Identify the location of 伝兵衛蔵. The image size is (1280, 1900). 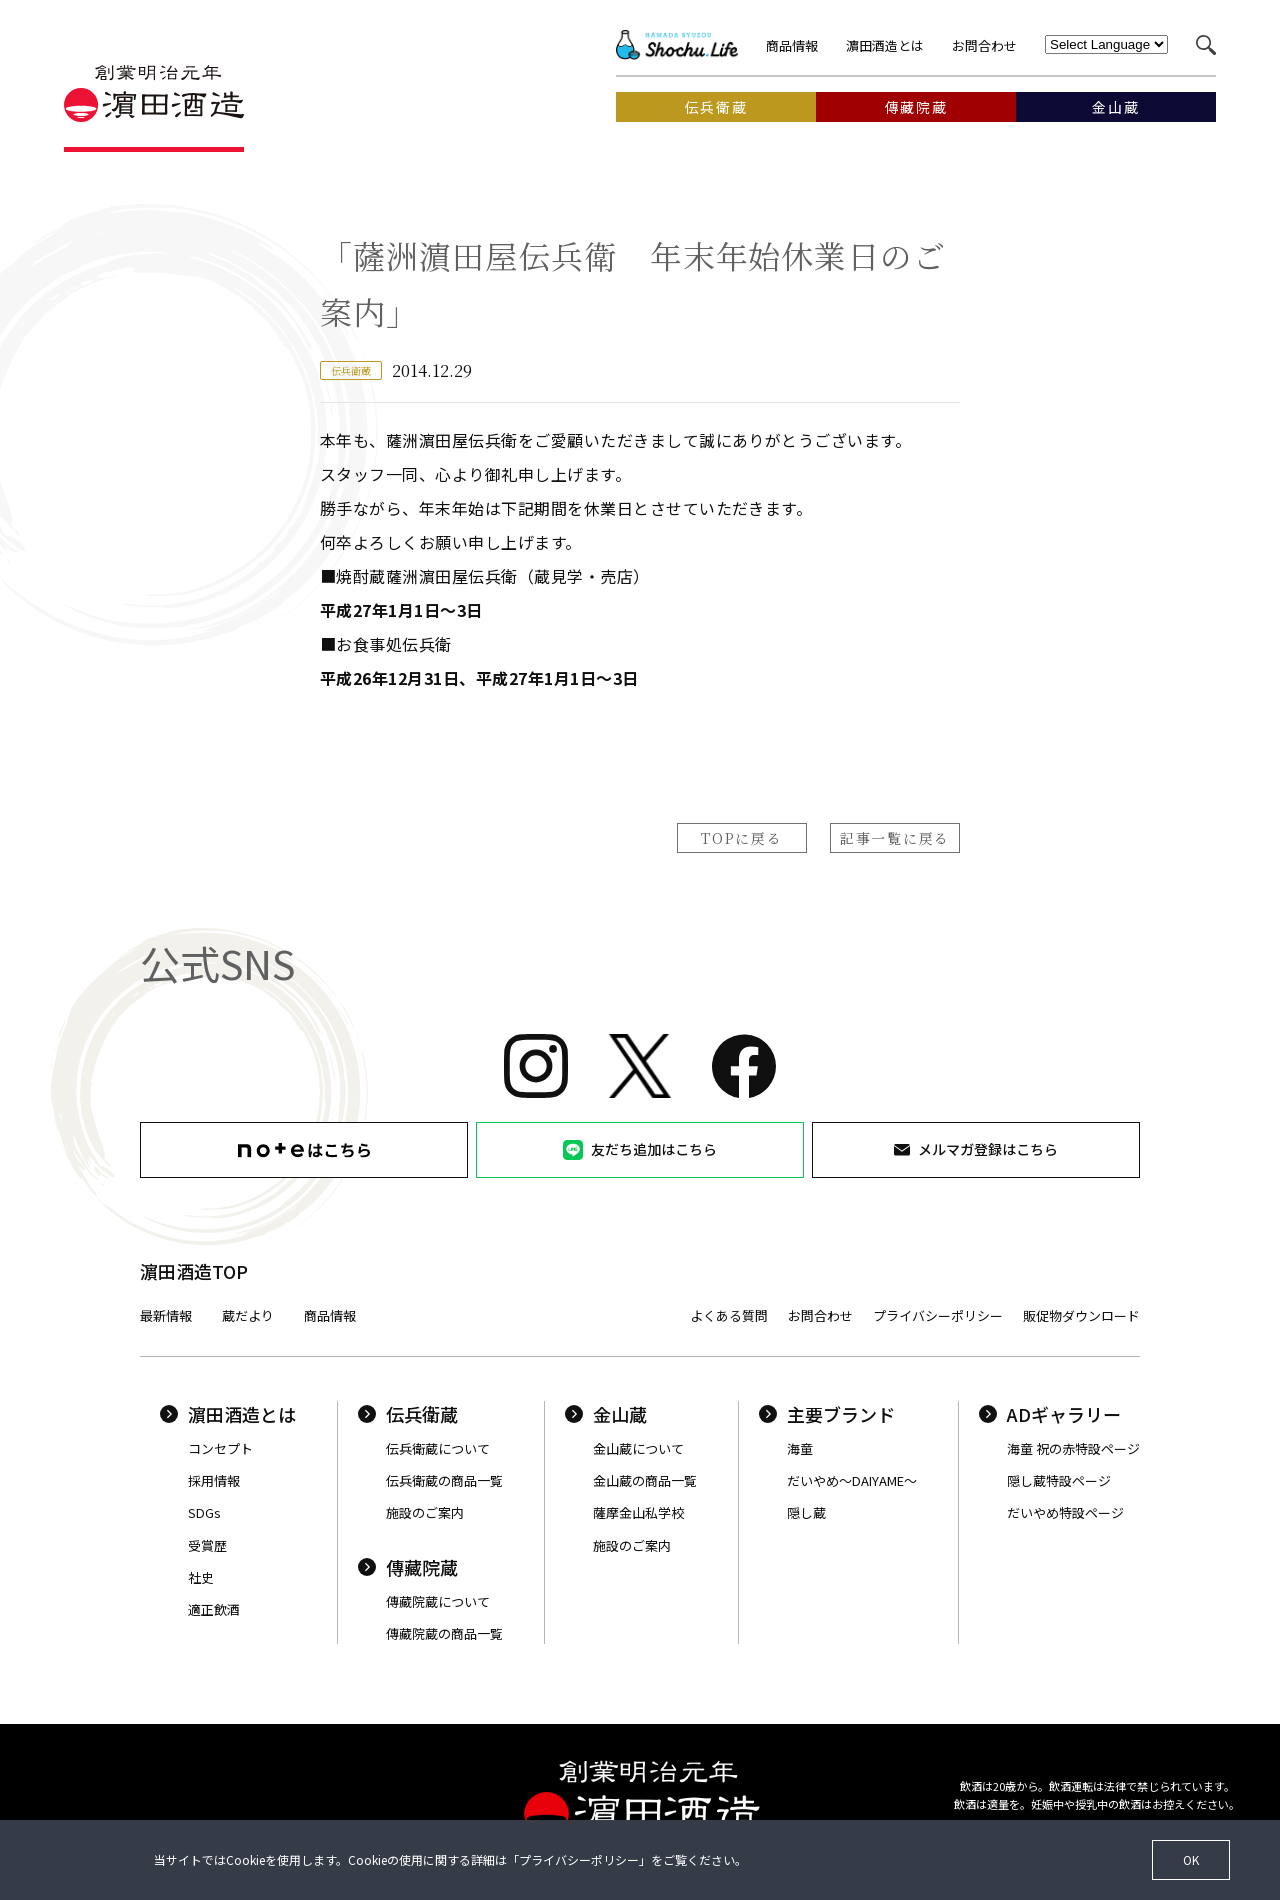
(408, 1414).